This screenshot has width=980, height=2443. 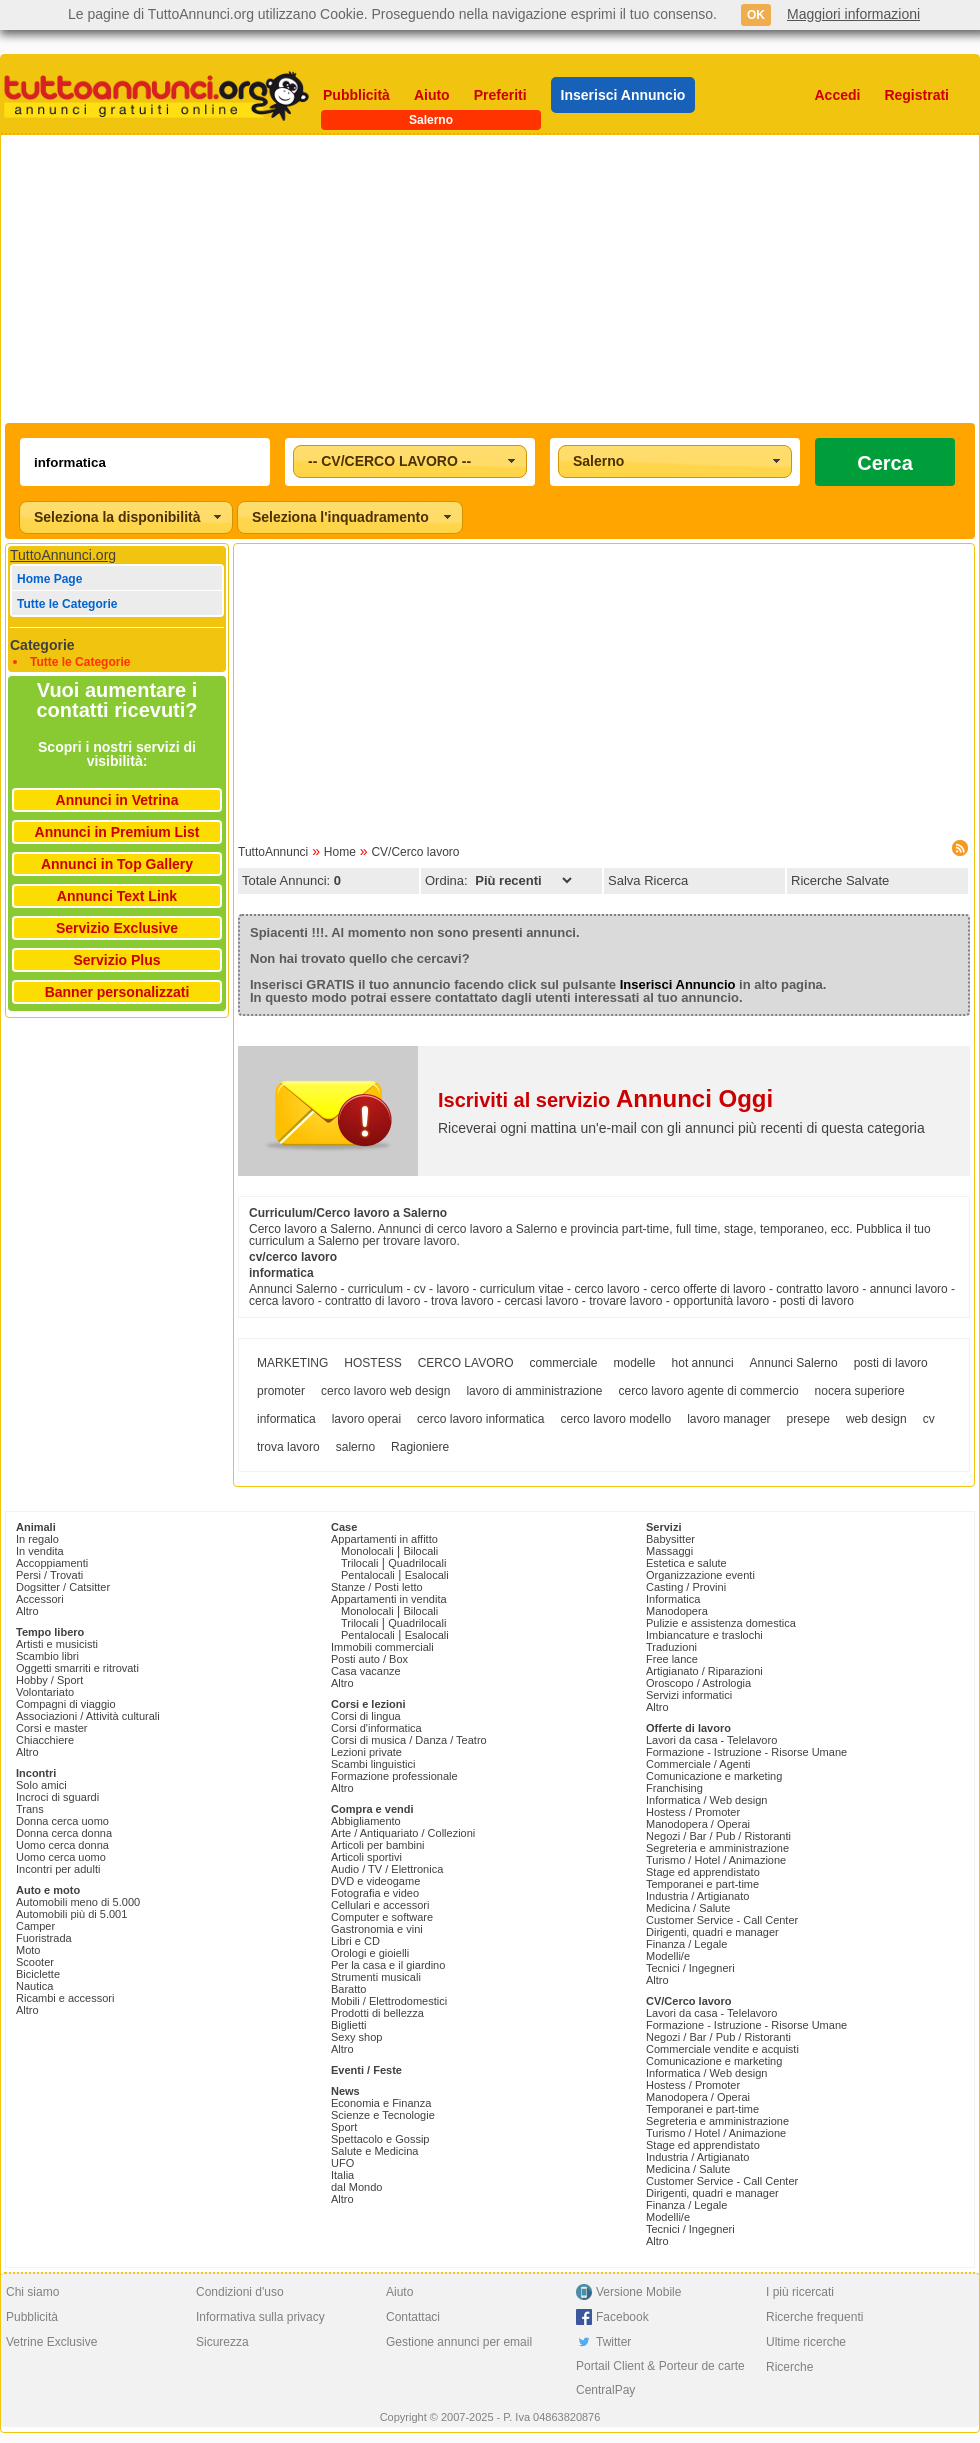 I want to click on Appartamenti in affitto, so click(x=384, y=1539).